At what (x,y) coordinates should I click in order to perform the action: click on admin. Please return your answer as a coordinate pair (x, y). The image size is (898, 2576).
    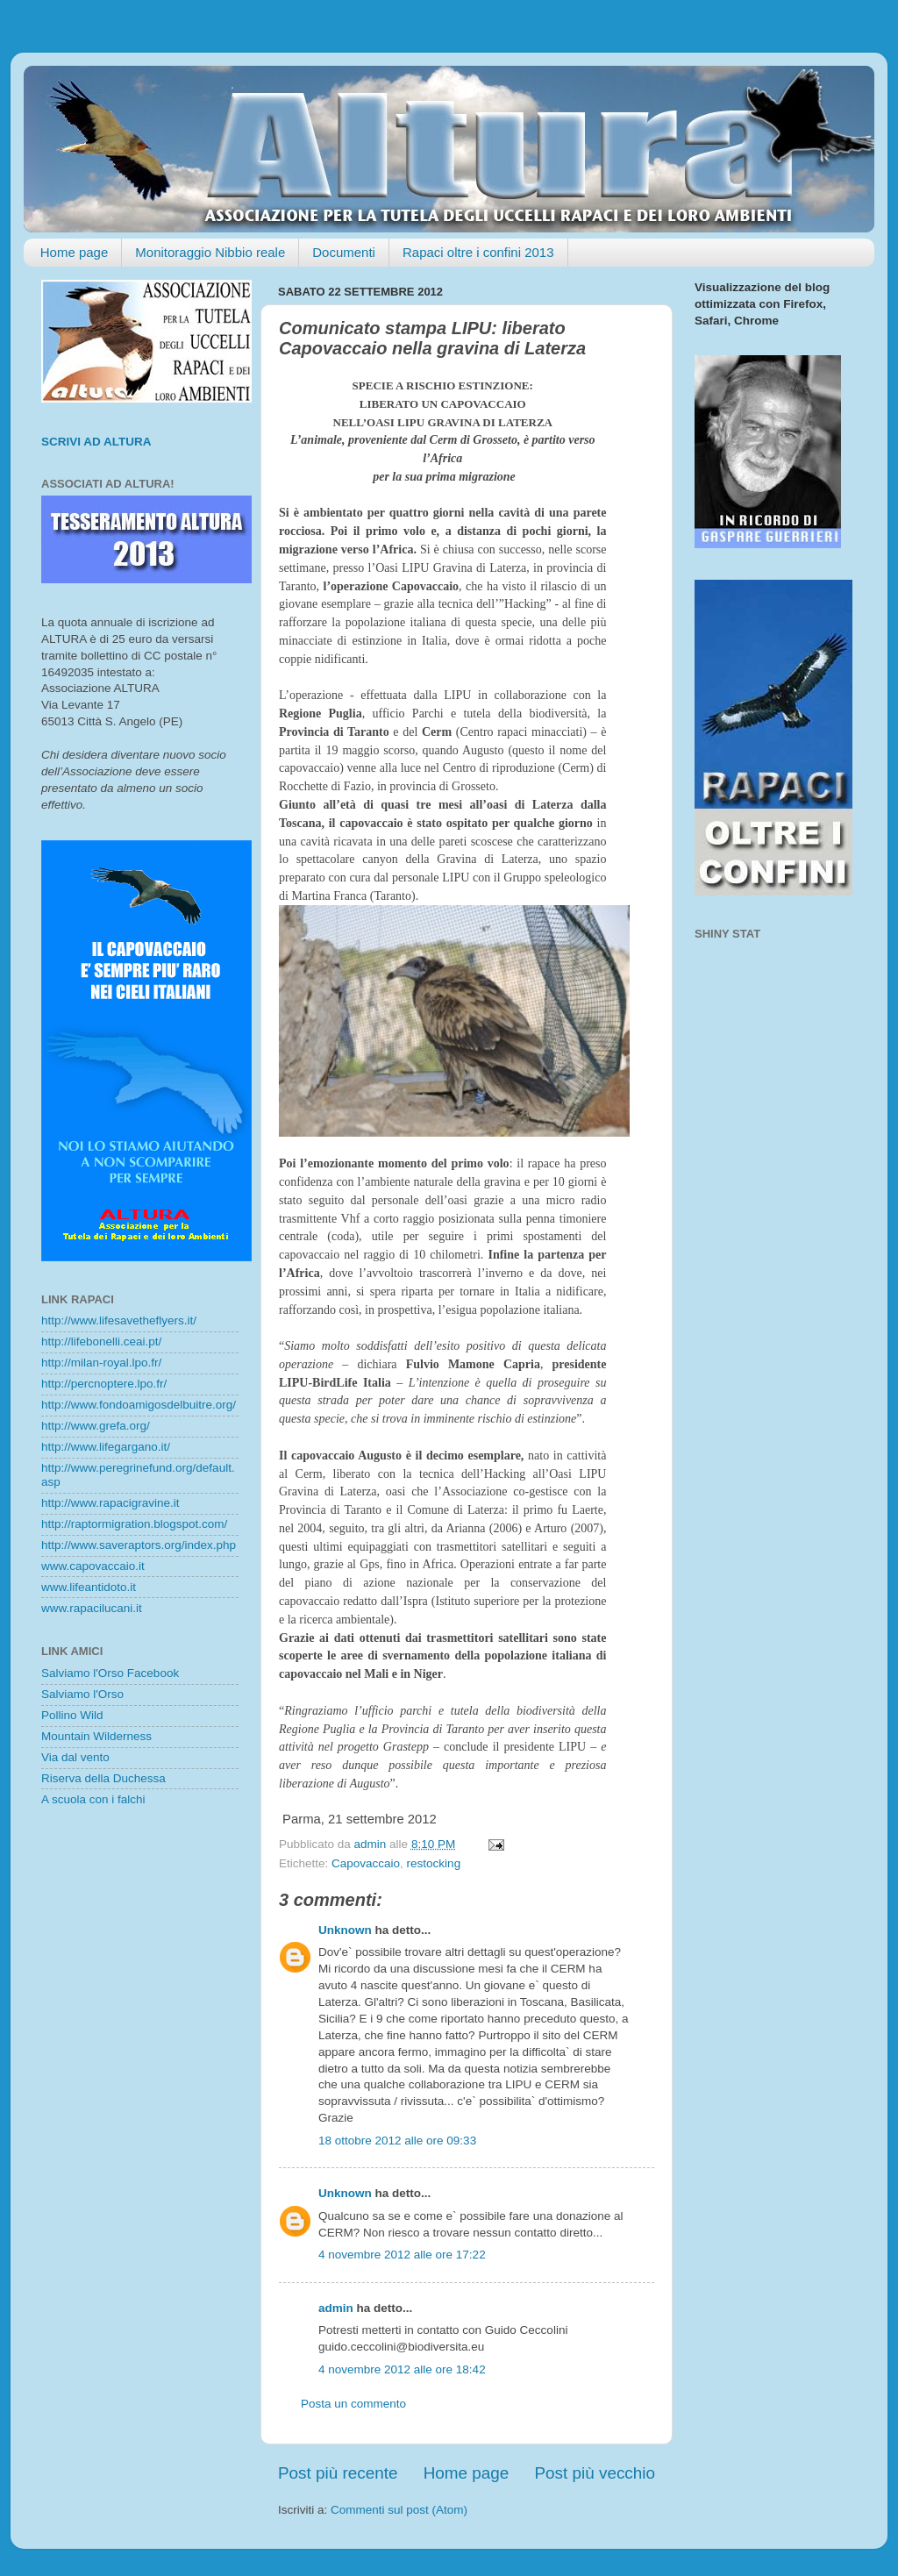
    Looking at the image, I should click on (335, 2308).